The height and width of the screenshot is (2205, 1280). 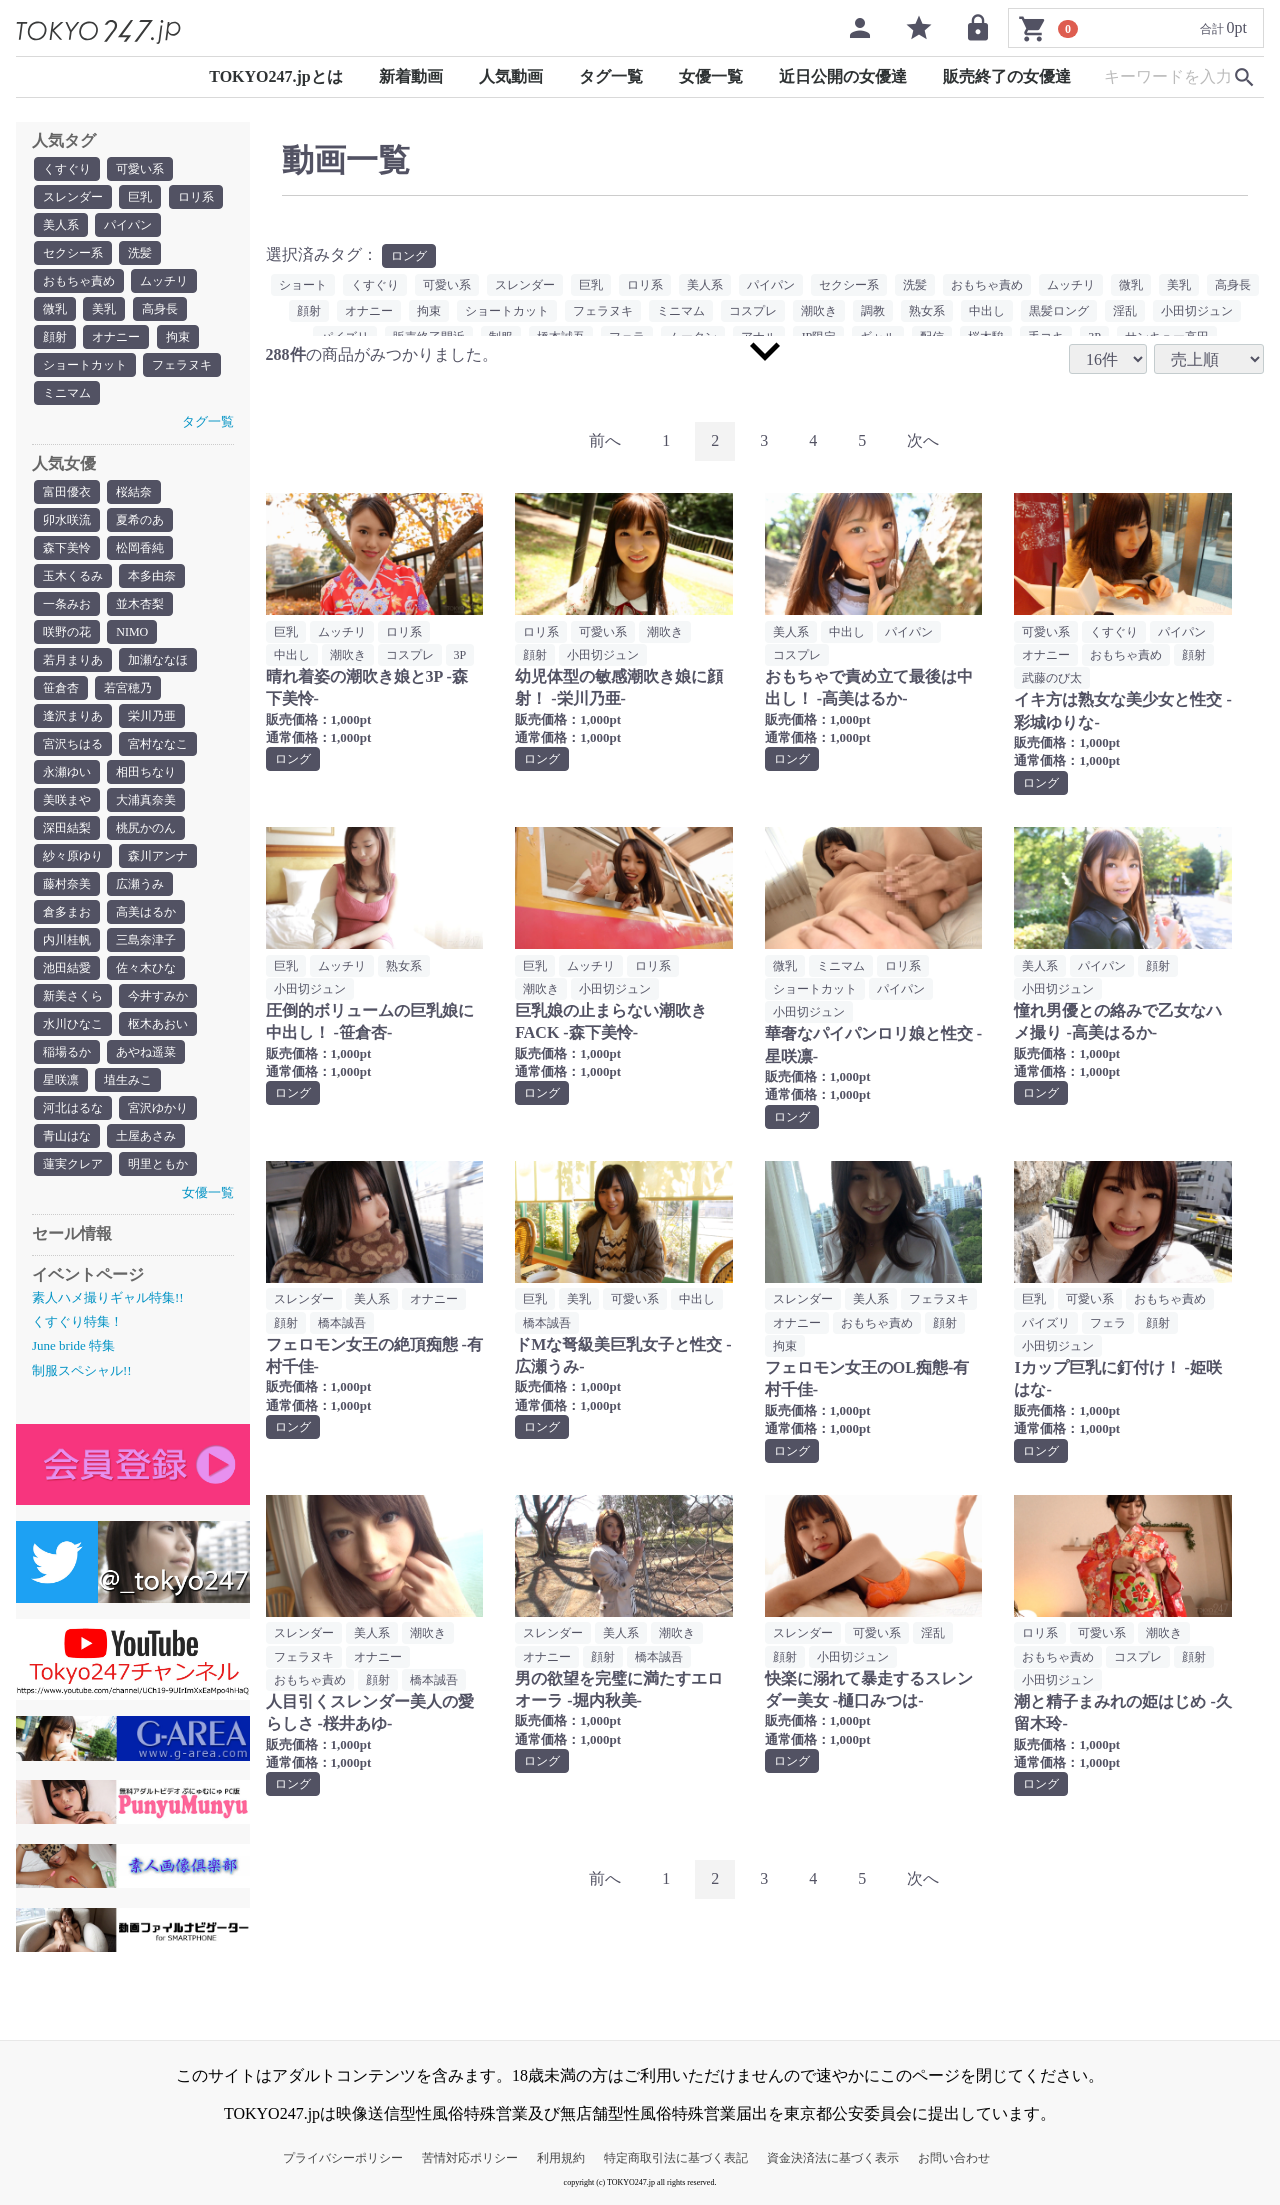 I want to click on 可愛い系, so click(x=140, y=169).